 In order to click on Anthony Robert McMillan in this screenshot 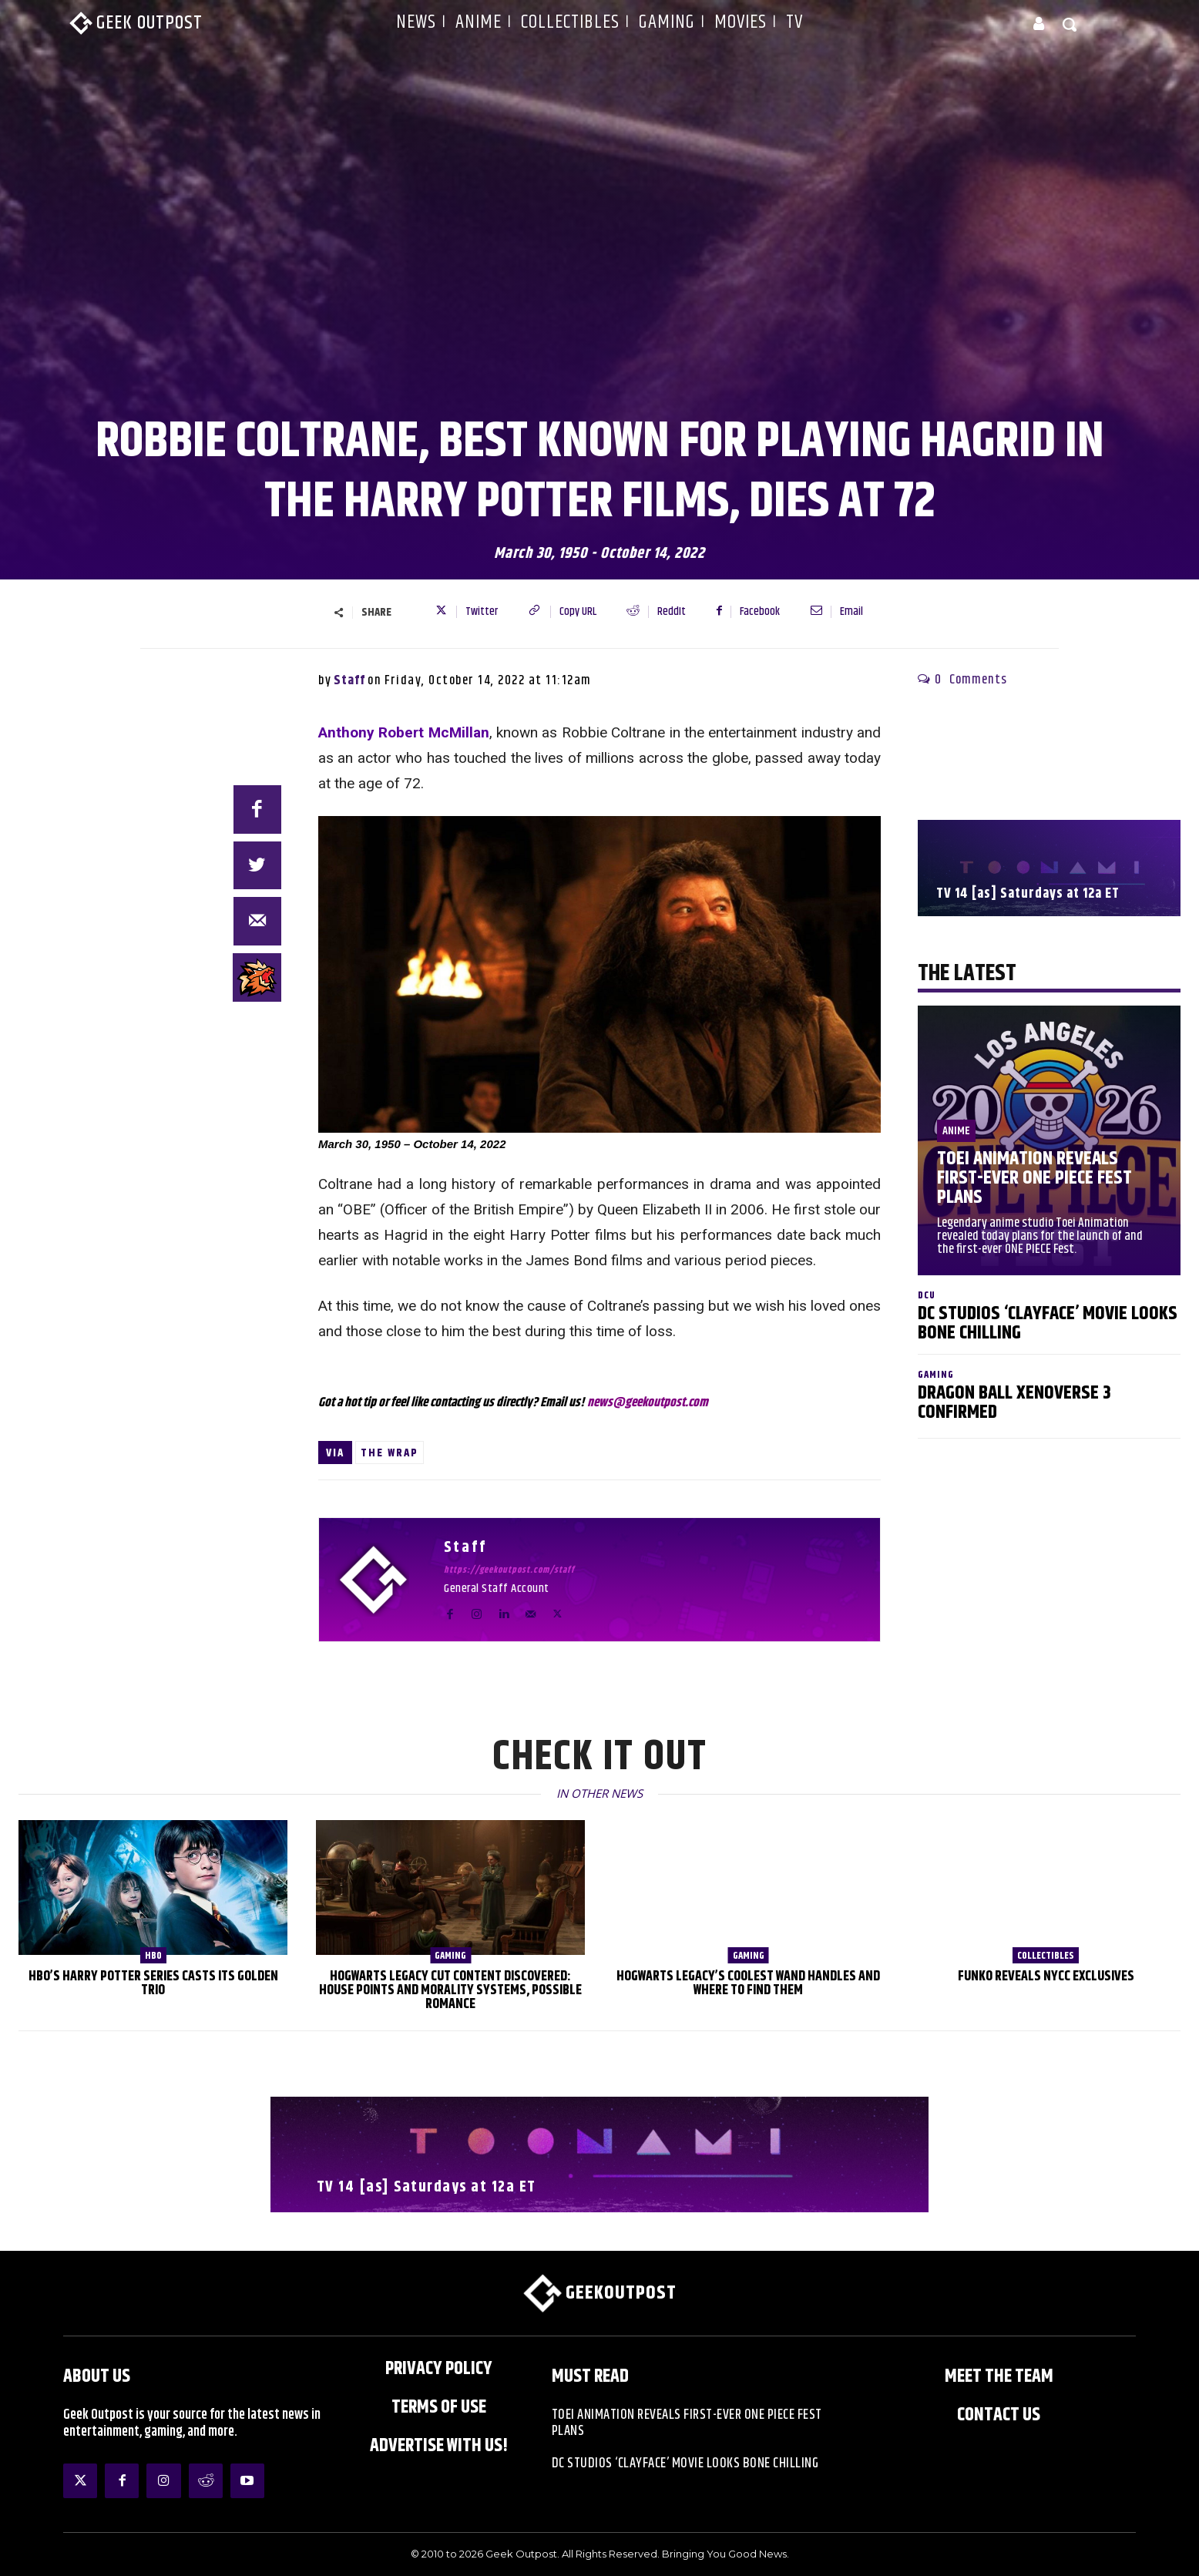, I will do `click(403, 732)`.